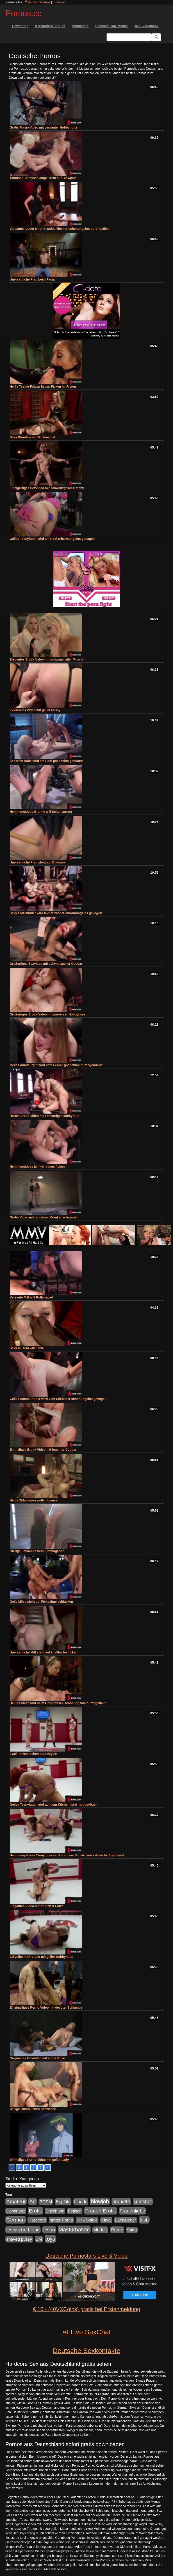  What do you see at coordinates (46, 963) in the screenshot?
I see `Großartiges Sexvideo mit schwanzgeiler Cougar` at bounding box center [46, 963].